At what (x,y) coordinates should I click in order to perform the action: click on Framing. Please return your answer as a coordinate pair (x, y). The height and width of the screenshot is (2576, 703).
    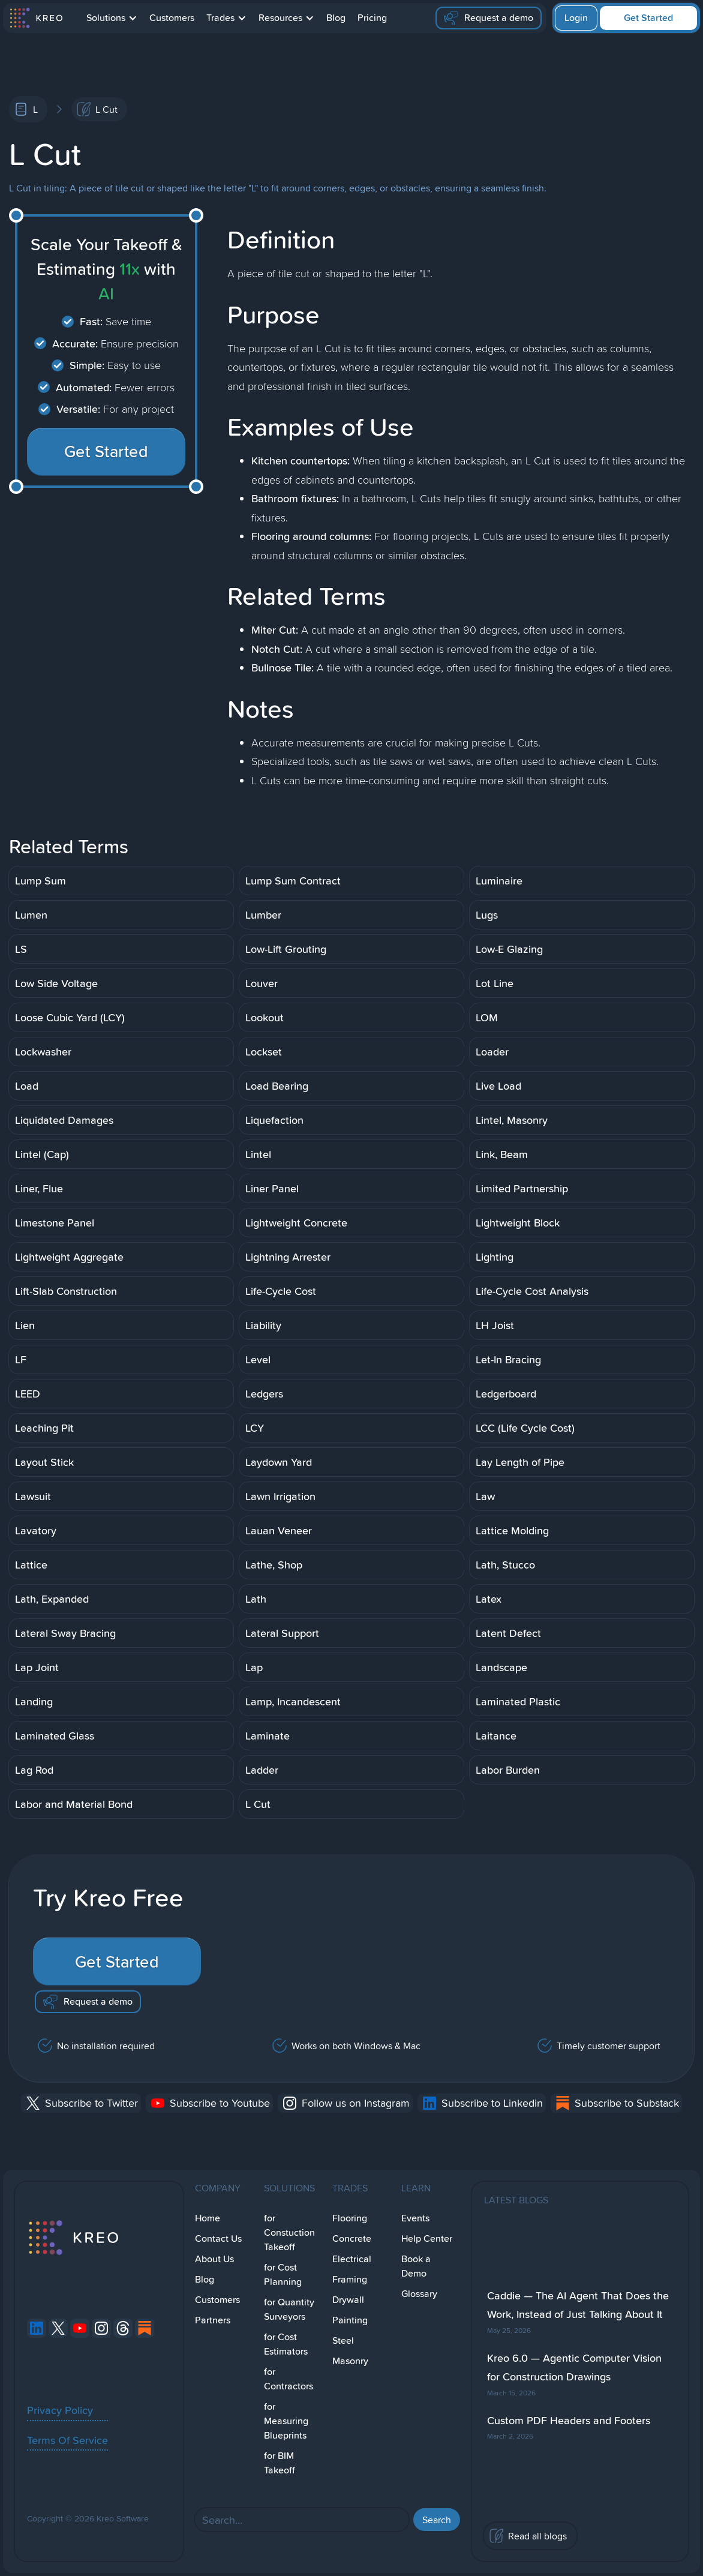
    Looking at the image, I should click on (349, 2279).